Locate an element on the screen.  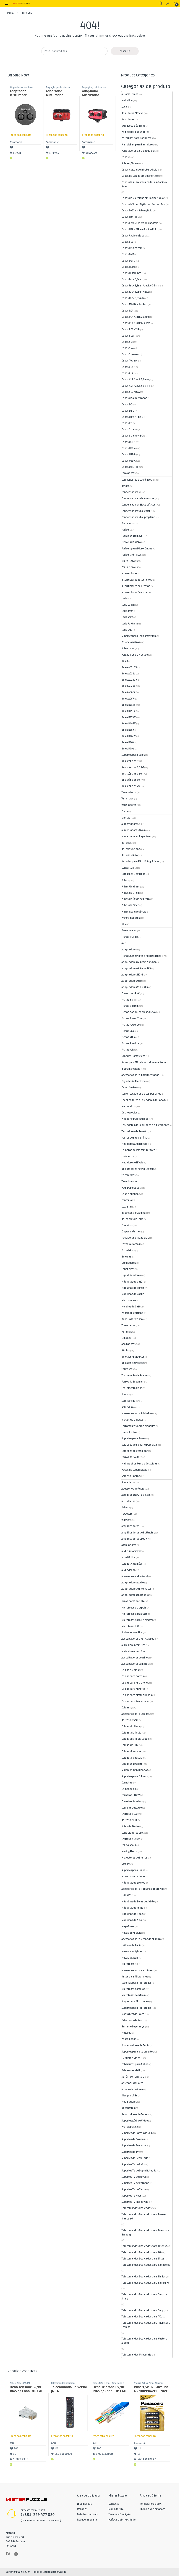
Resistências is located at coordinates (128, 761).